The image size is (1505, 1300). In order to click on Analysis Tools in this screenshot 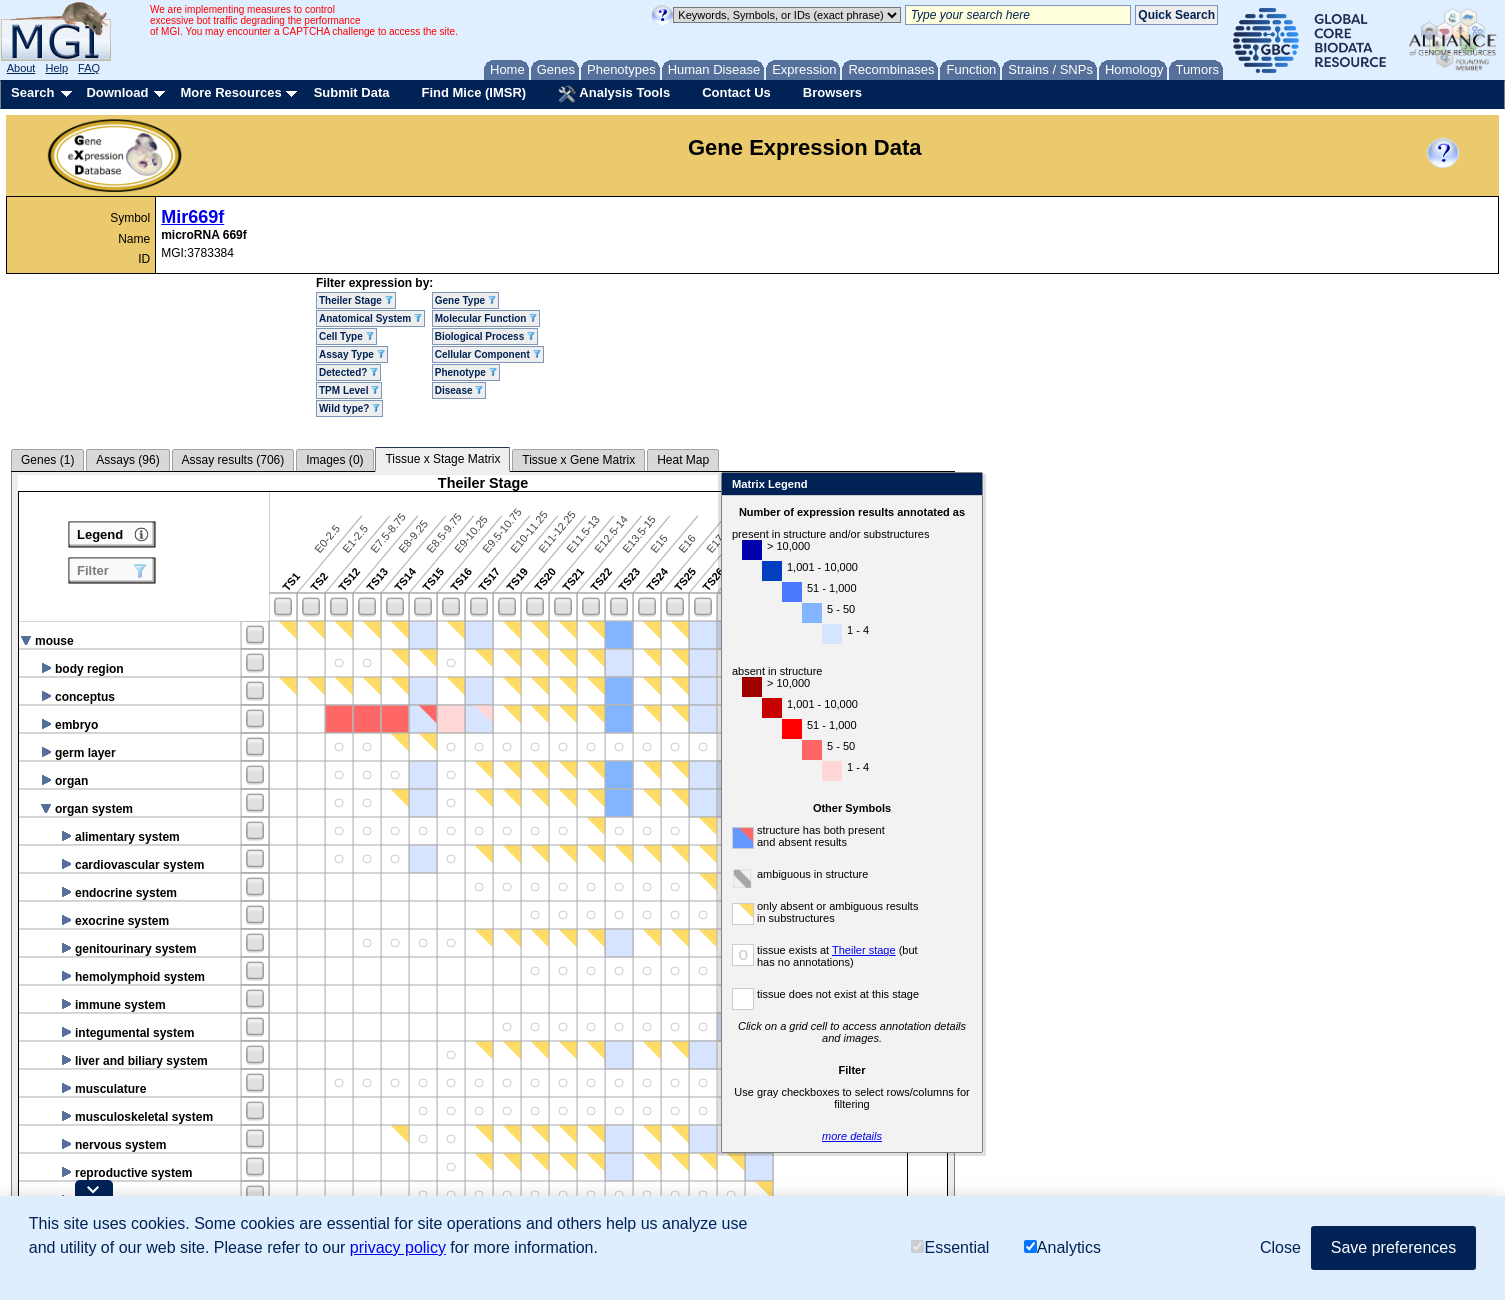, I will do `click(614, 94)`.